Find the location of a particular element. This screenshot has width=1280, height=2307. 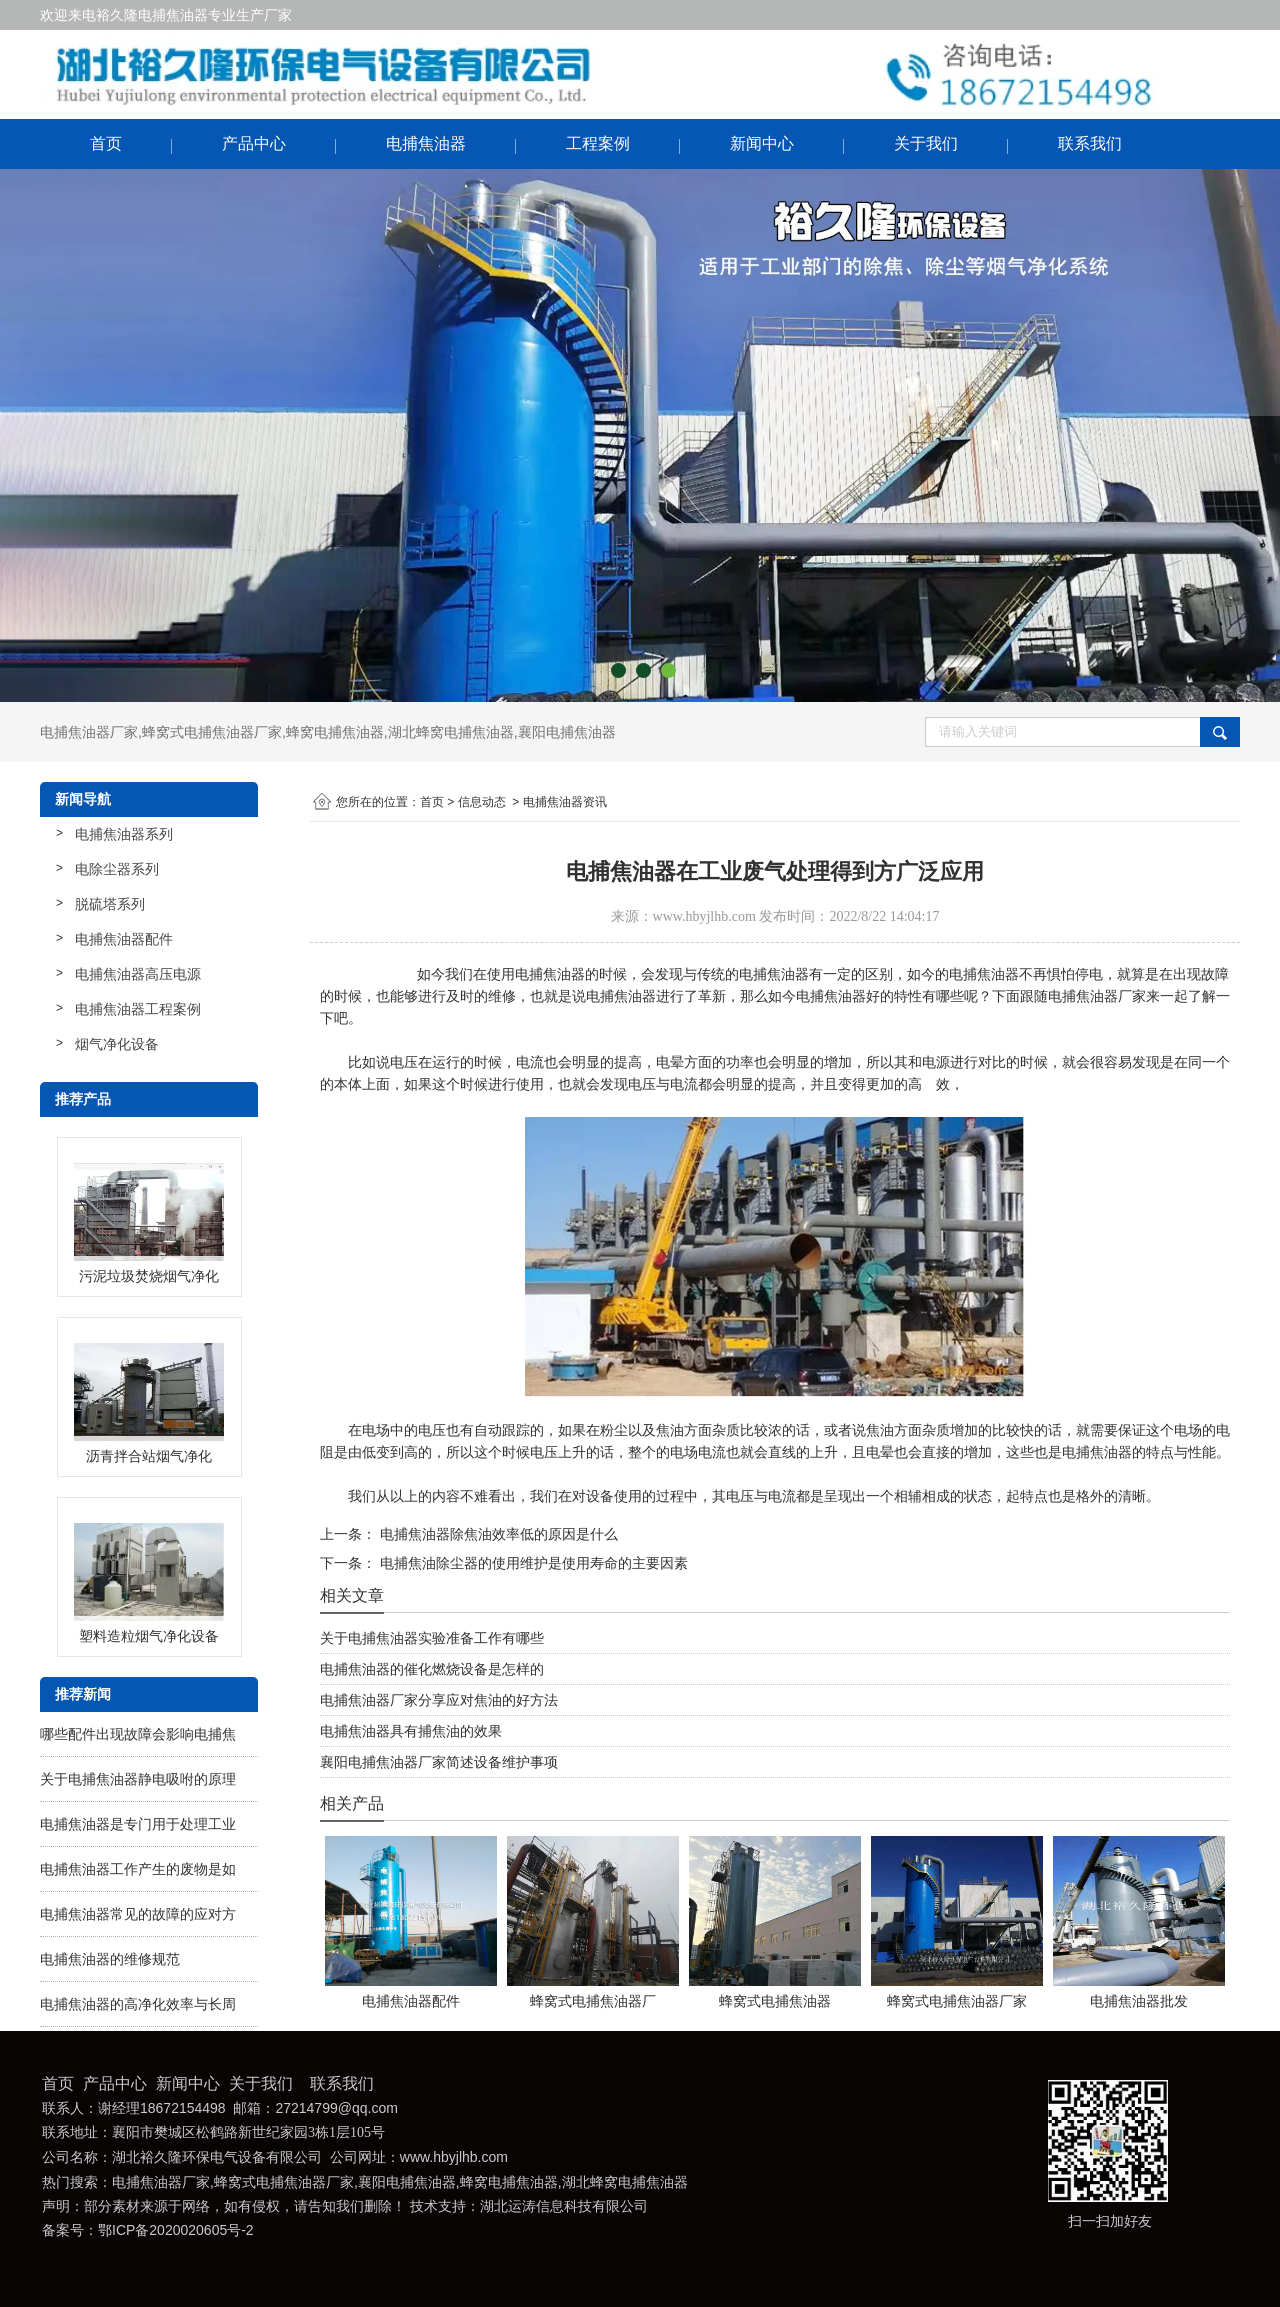

电捕焦油器厂家 is located at coordinates (89, 732).